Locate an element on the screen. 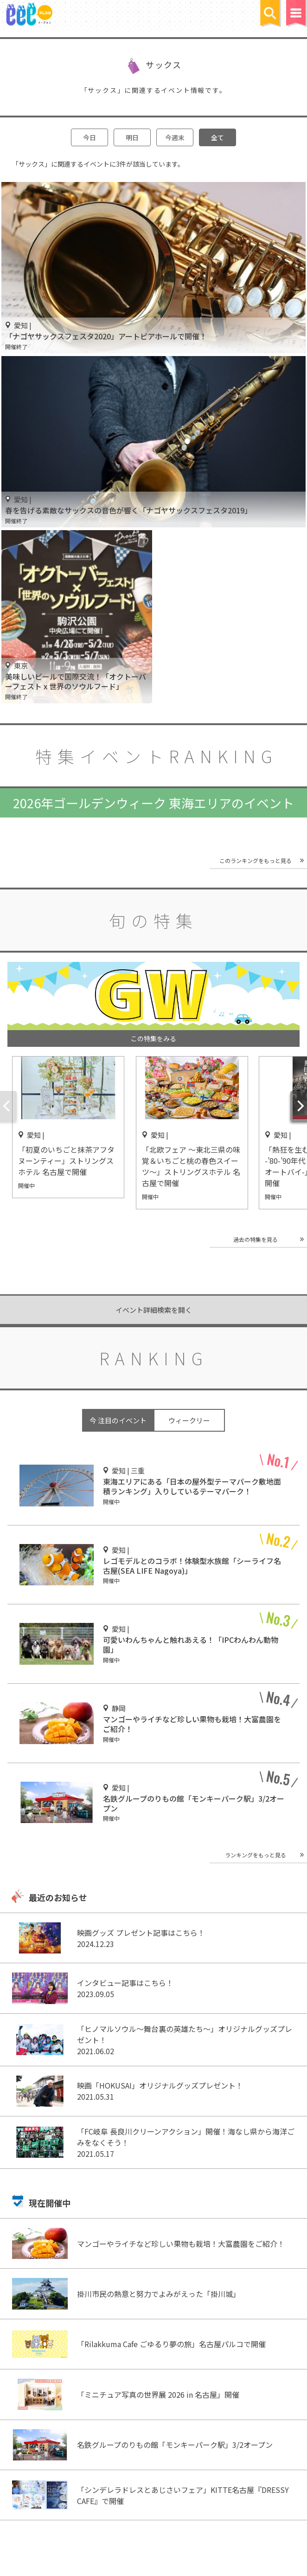 The width and height of the screenshot is (307, 2576). 今 注目のイベント is located at coordinates (118, 1420).